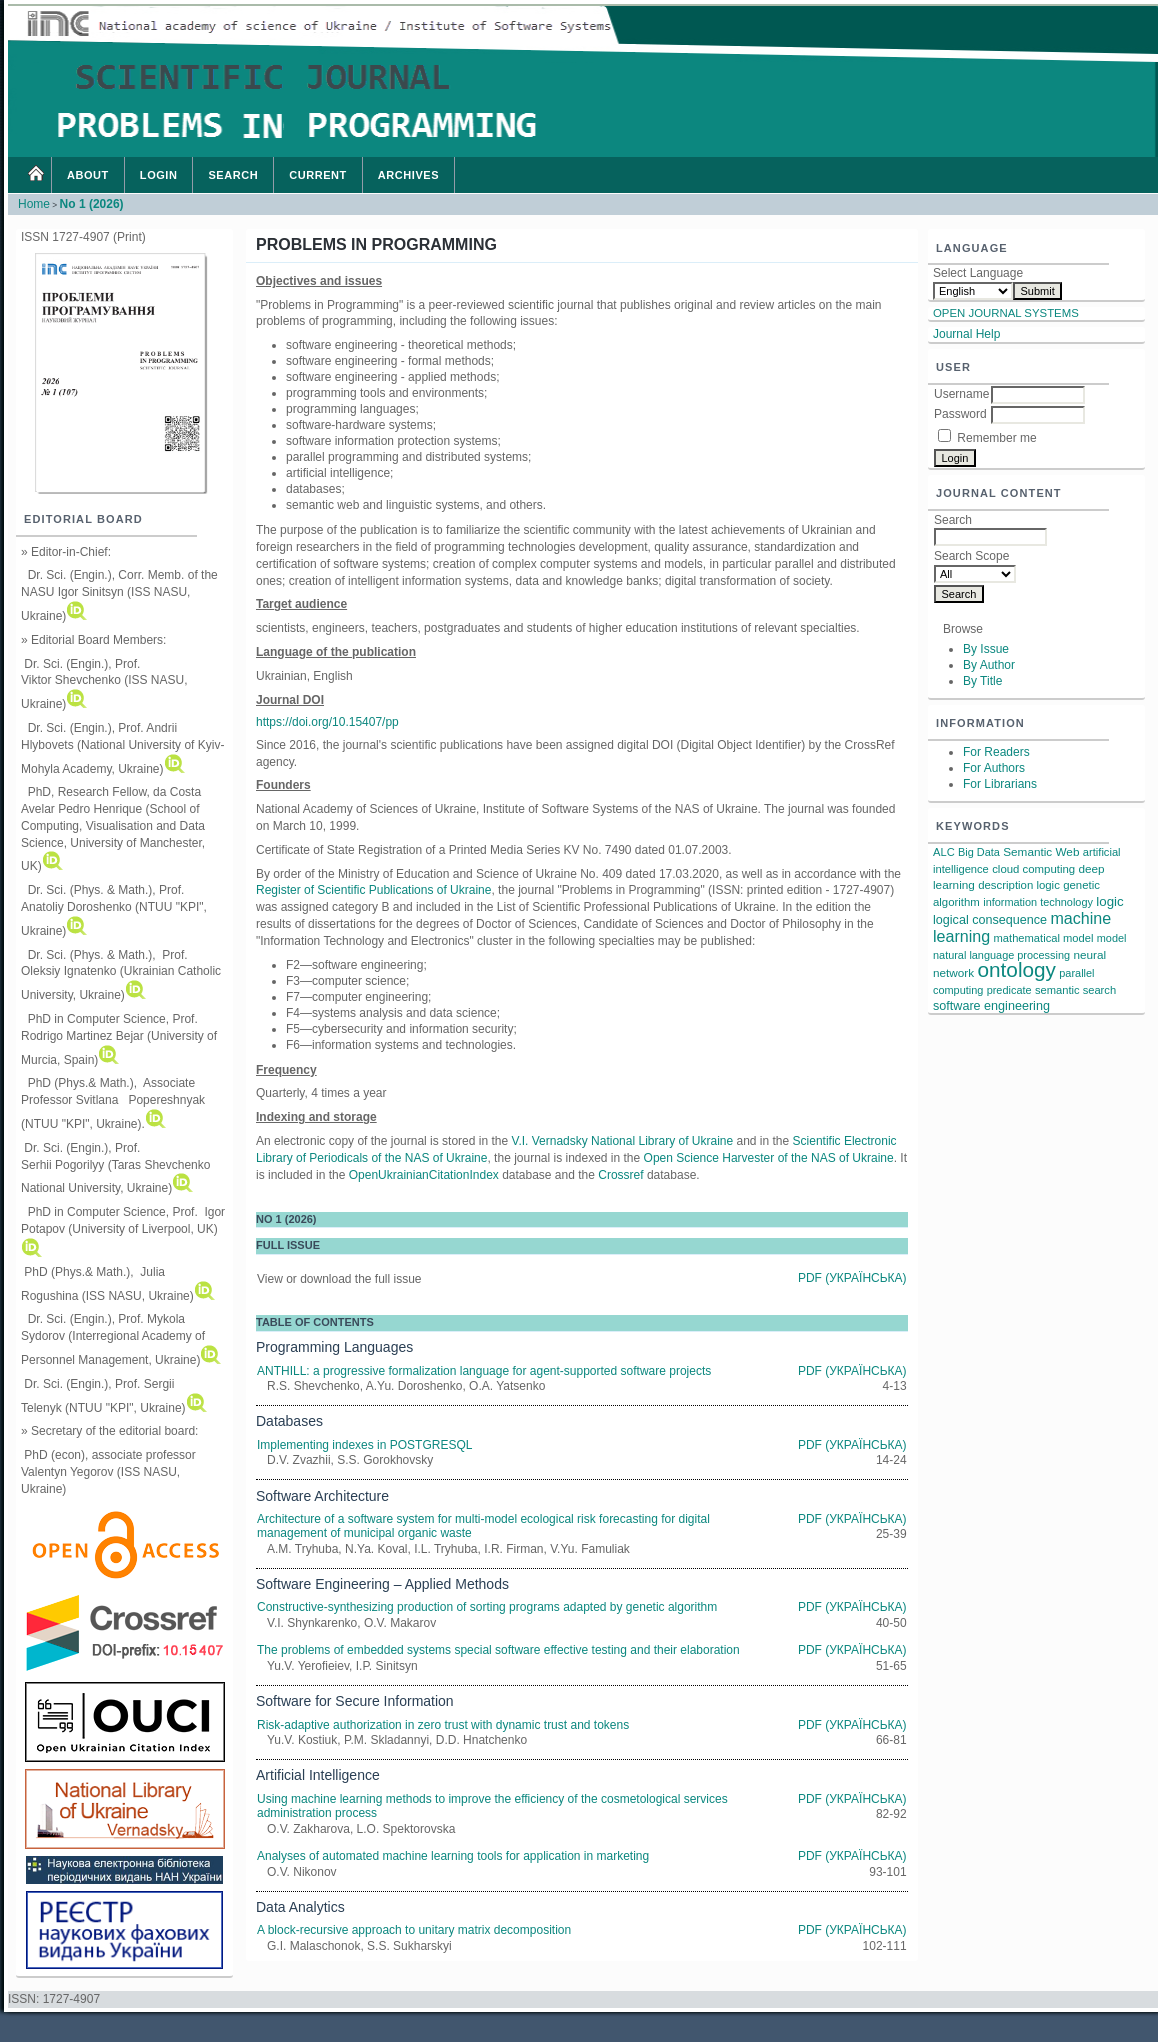 Image resolution: width=1158 pixels, height=2042 pixels. I want to click on Home, so click(35, 175).